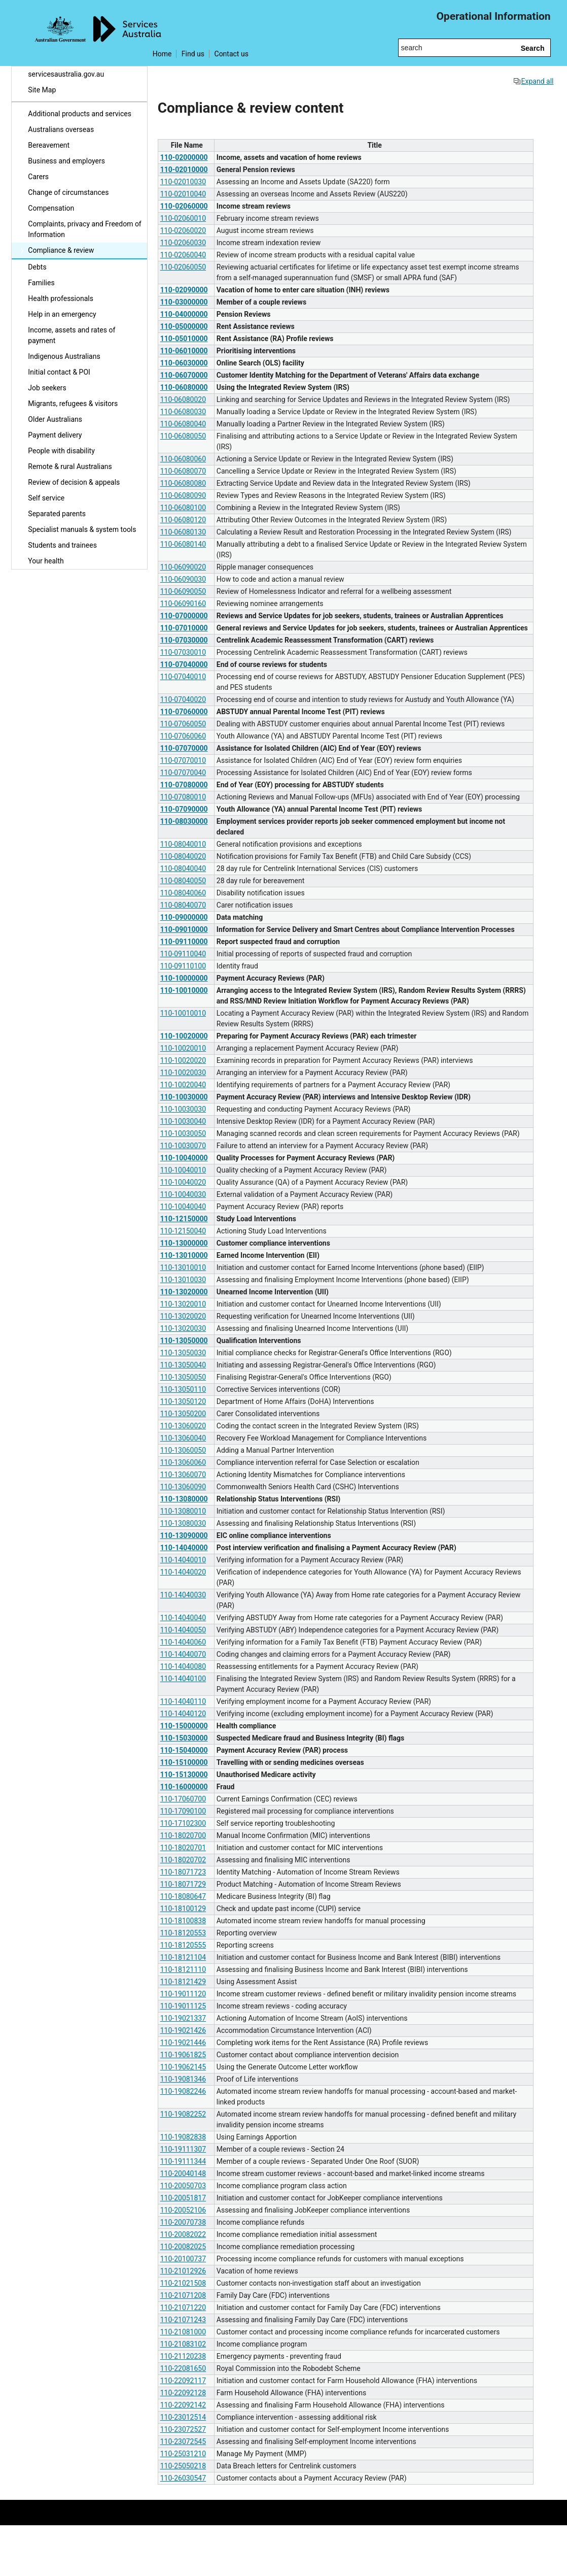 The width and height of the screenshot is (567, 2576). What do you see at coordinates (184, 785) in the screenshot?
I see `110-07080000` at bounding box center [184, 785].